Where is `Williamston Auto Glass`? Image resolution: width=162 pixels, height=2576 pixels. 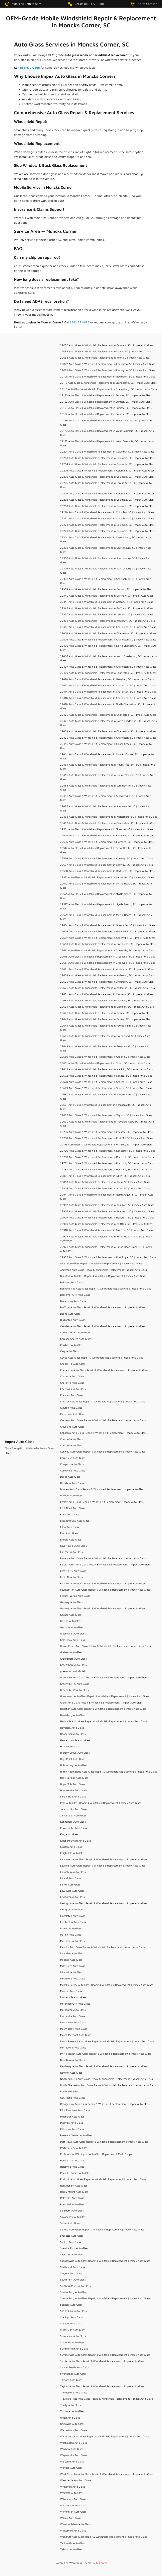
Williamston Auto Glass is located at coordinates (73, 2505).